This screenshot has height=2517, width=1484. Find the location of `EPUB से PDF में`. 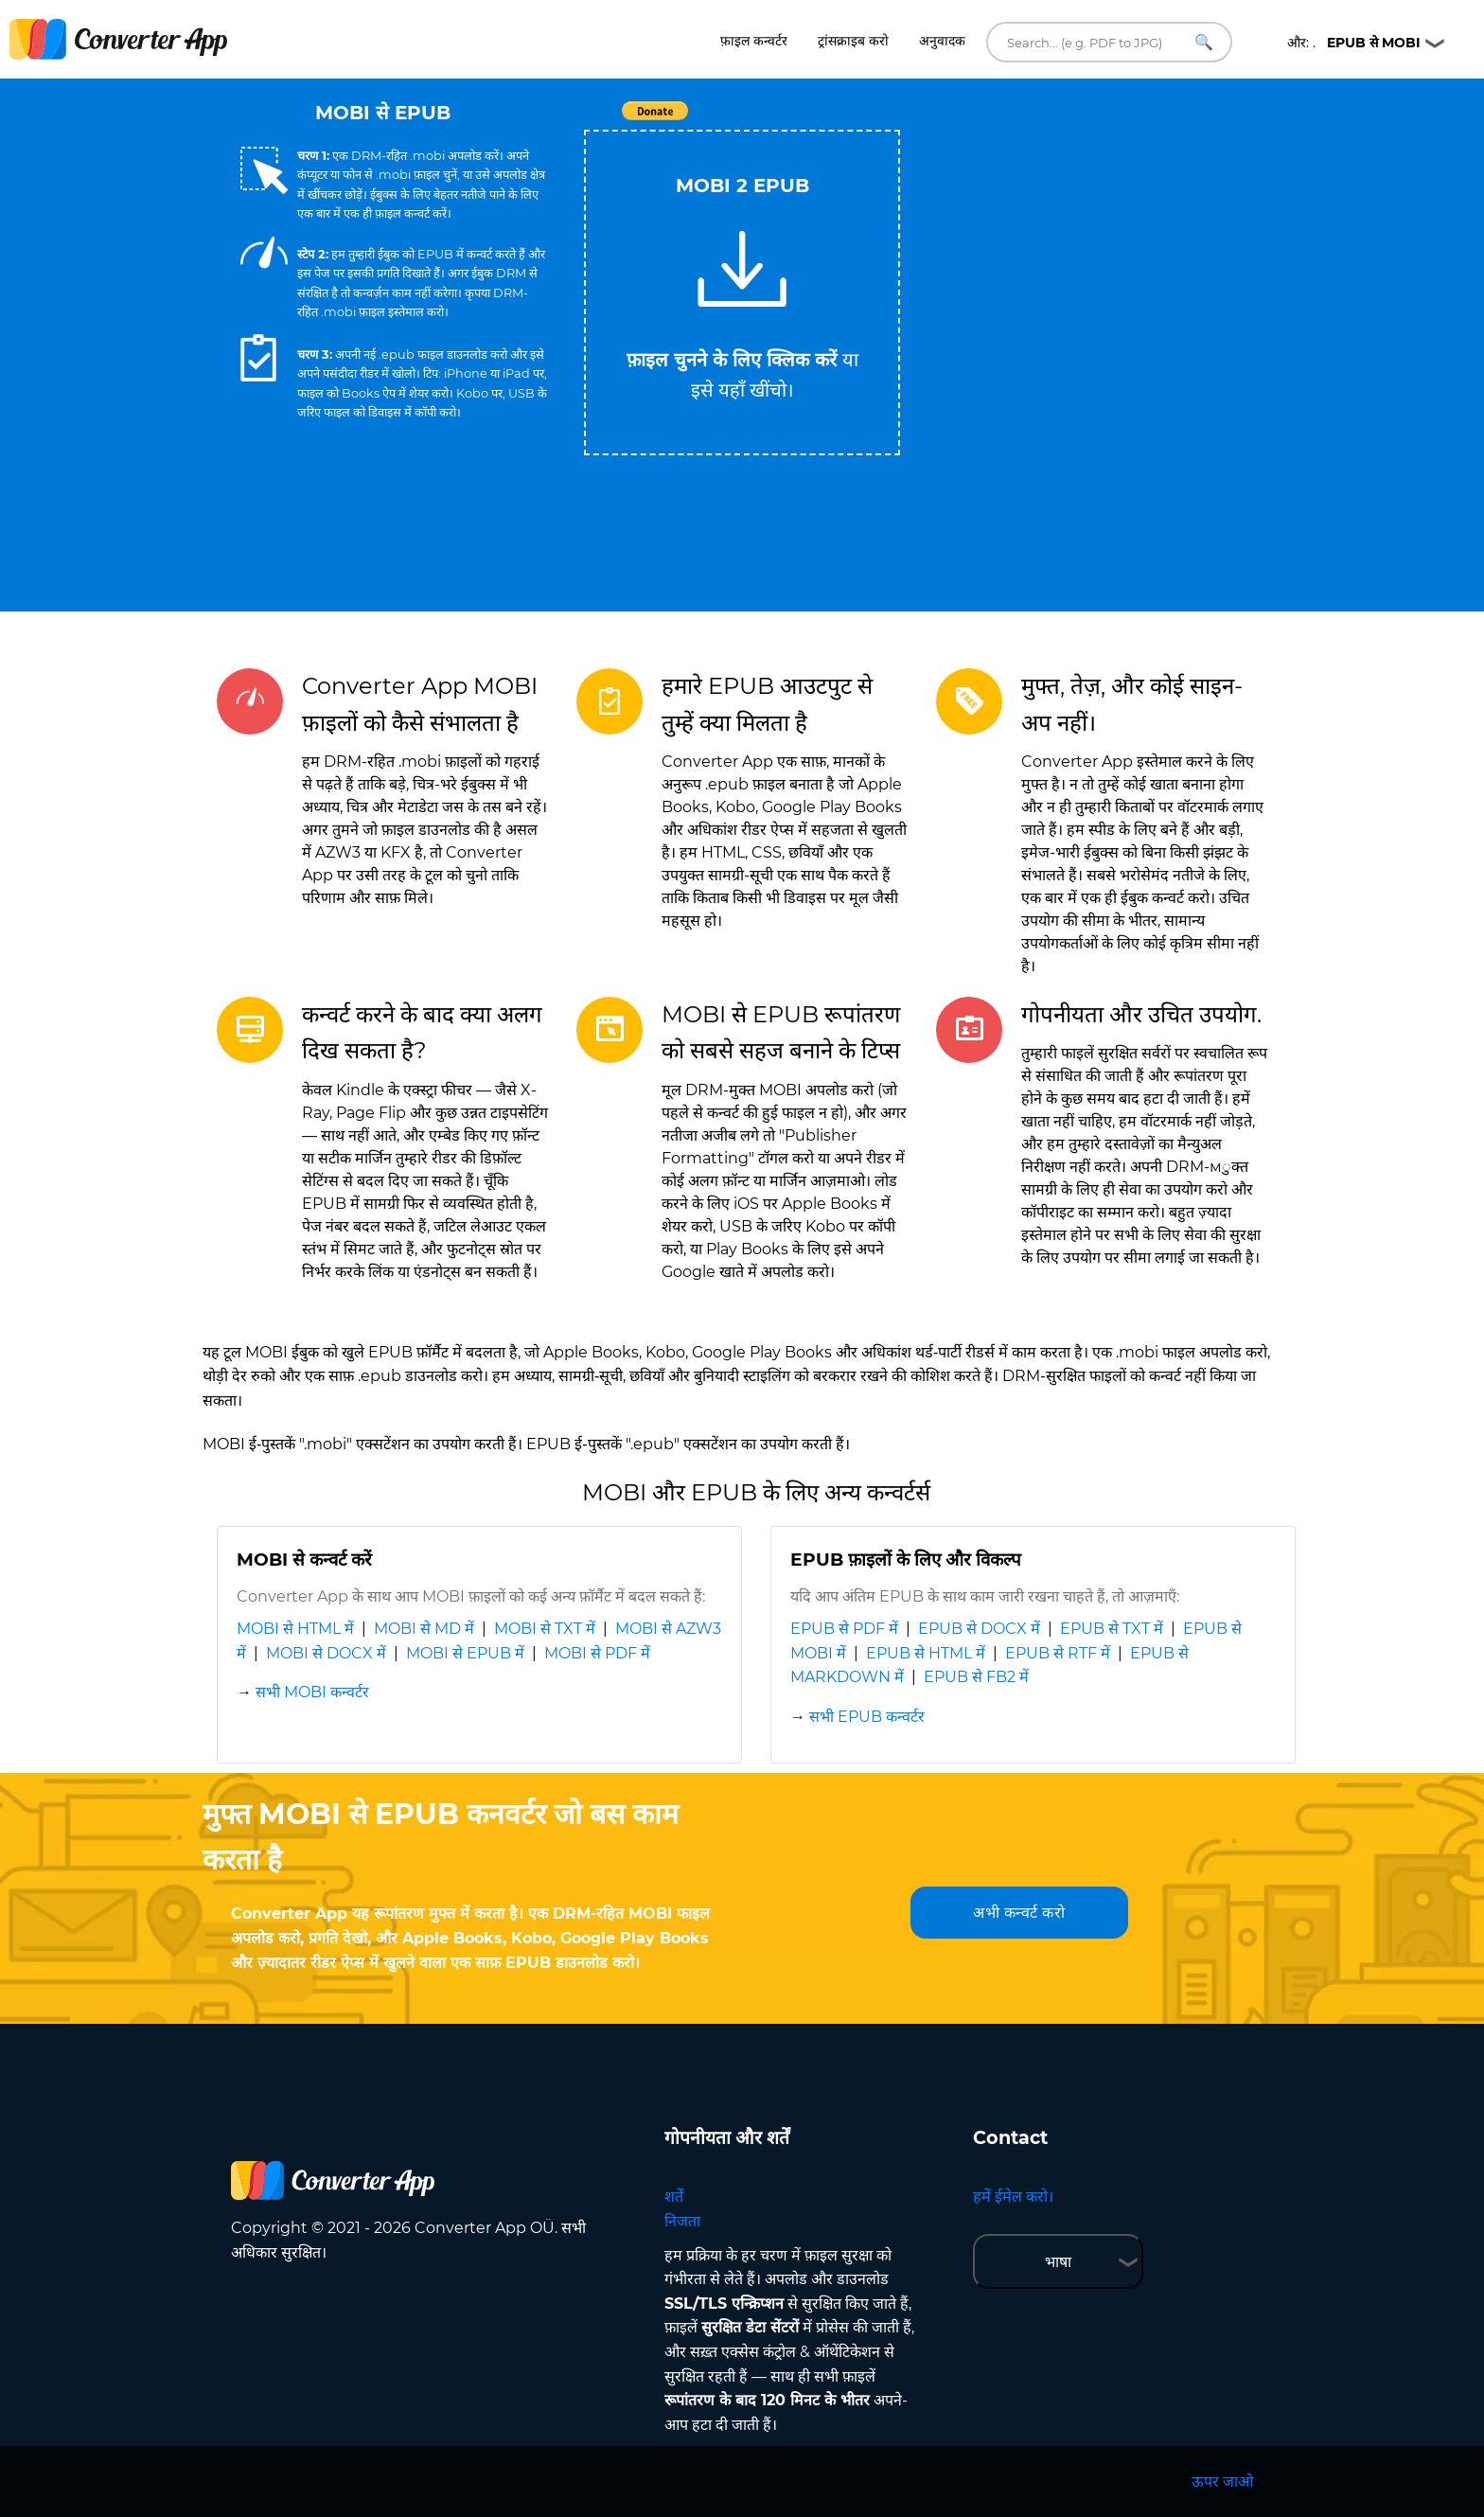

EPUB से PDF में is located at coordinates (844, 1629).